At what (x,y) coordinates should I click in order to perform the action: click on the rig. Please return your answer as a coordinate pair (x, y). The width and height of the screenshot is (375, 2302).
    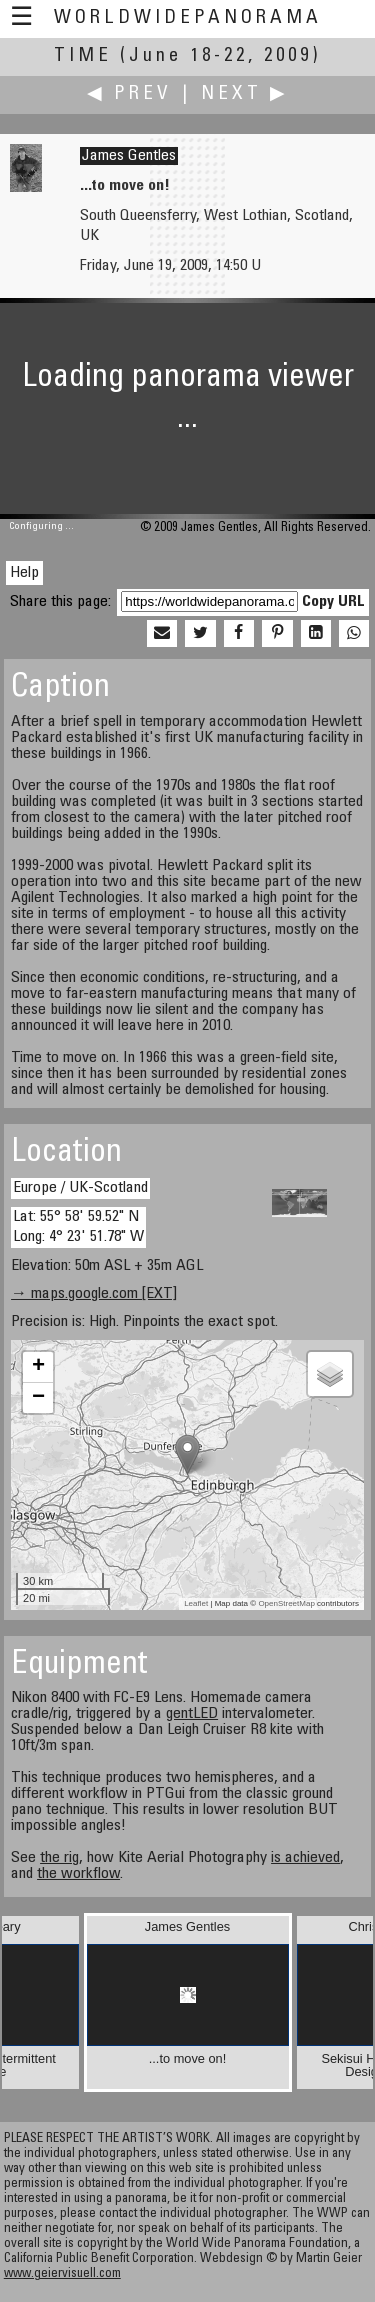
    Looking at the image, I should click on (59, 1858).